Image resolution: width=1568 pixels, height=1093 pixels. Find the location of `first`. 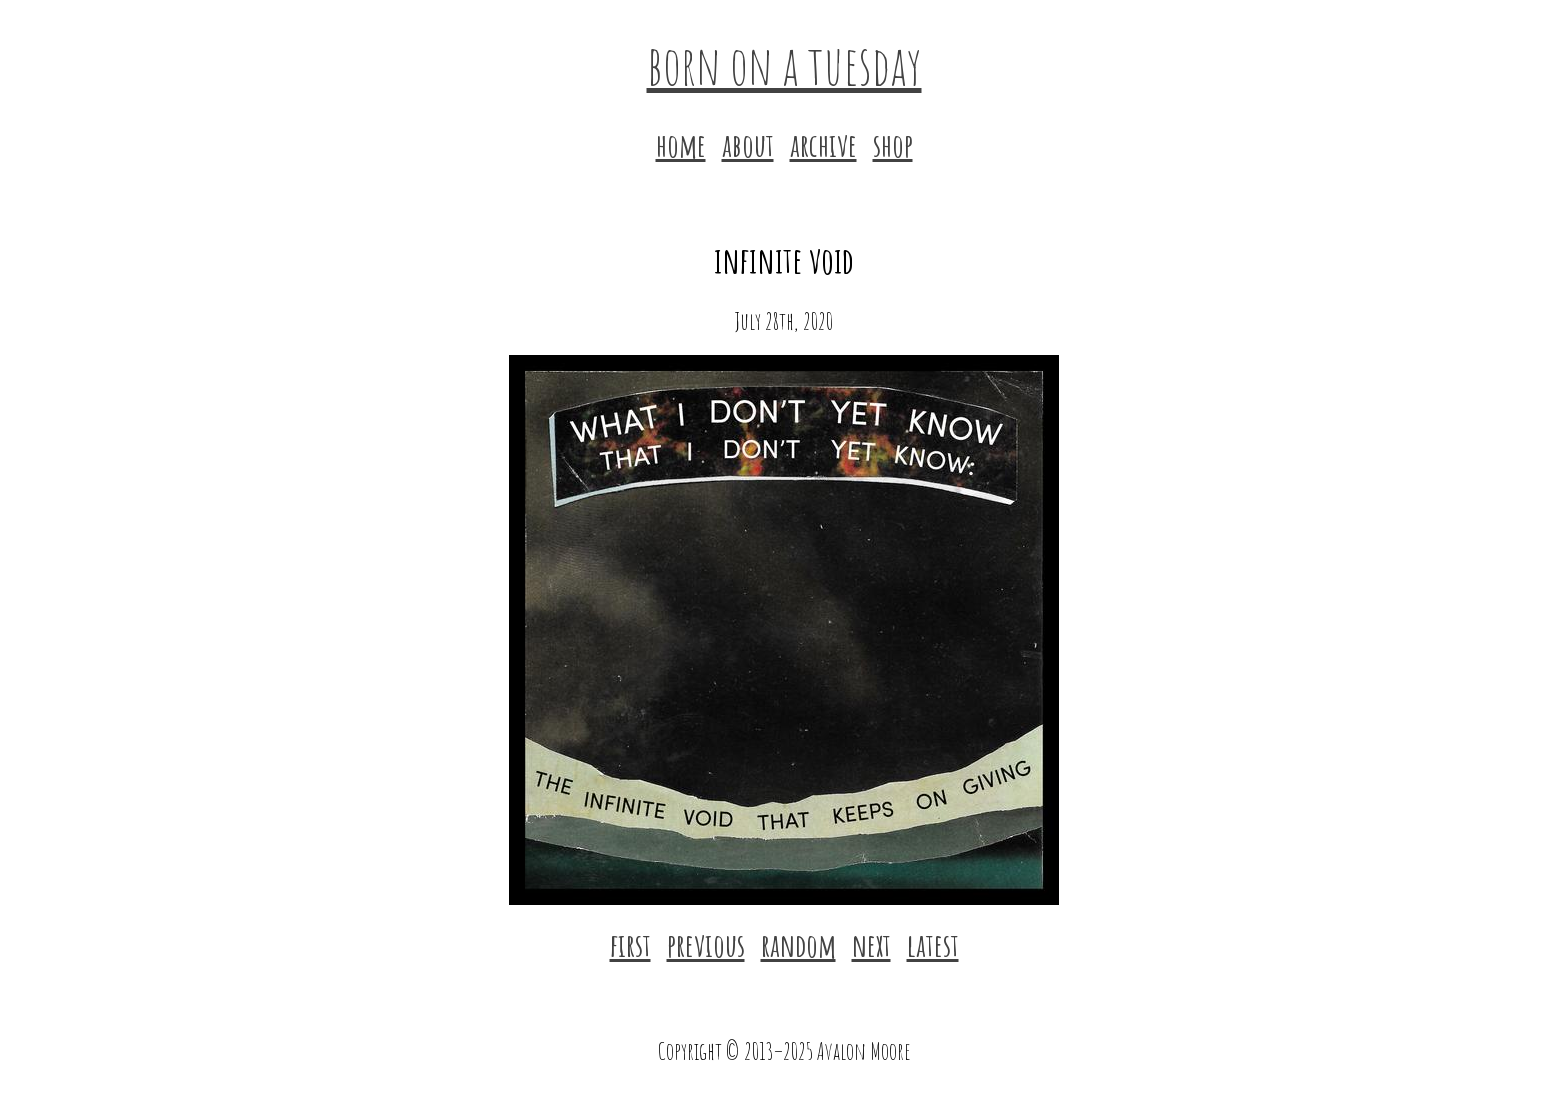

first is located at coordinates (630, 944).